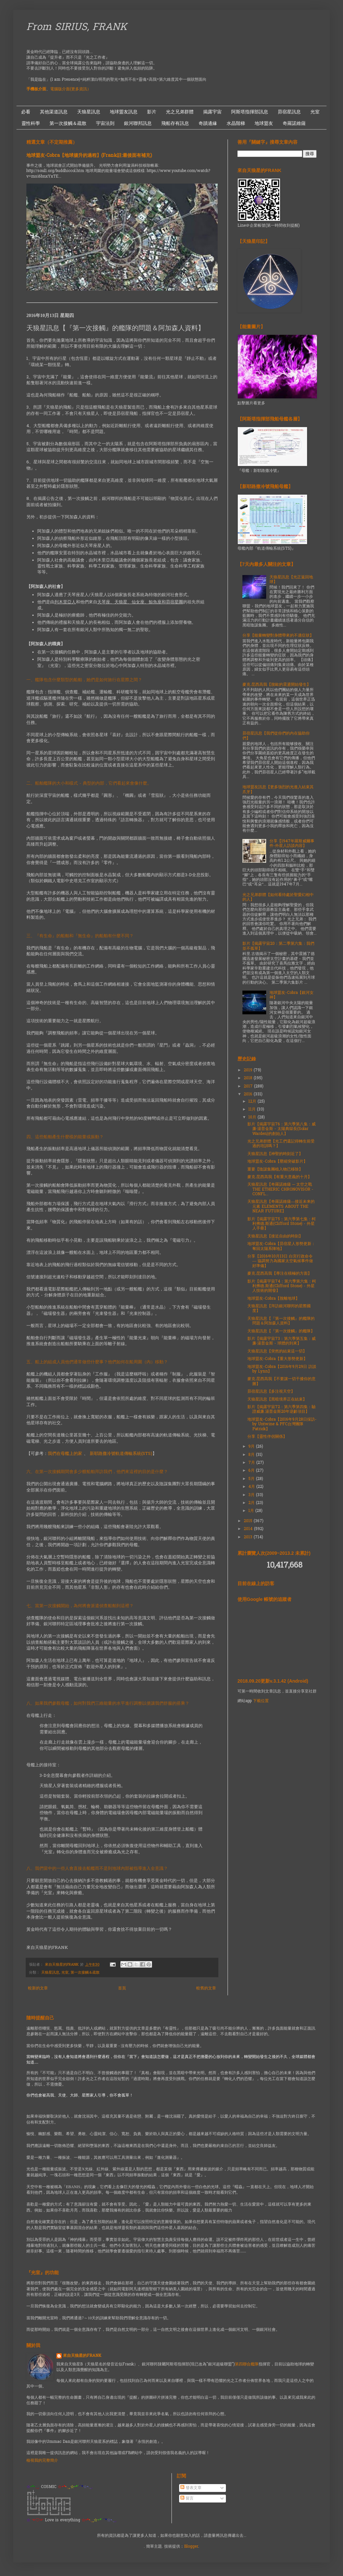  What do you see at coordinates (138, 123) in the screenshot?
I see `銀河聯邦訊息` at bounding box center [138, 123].